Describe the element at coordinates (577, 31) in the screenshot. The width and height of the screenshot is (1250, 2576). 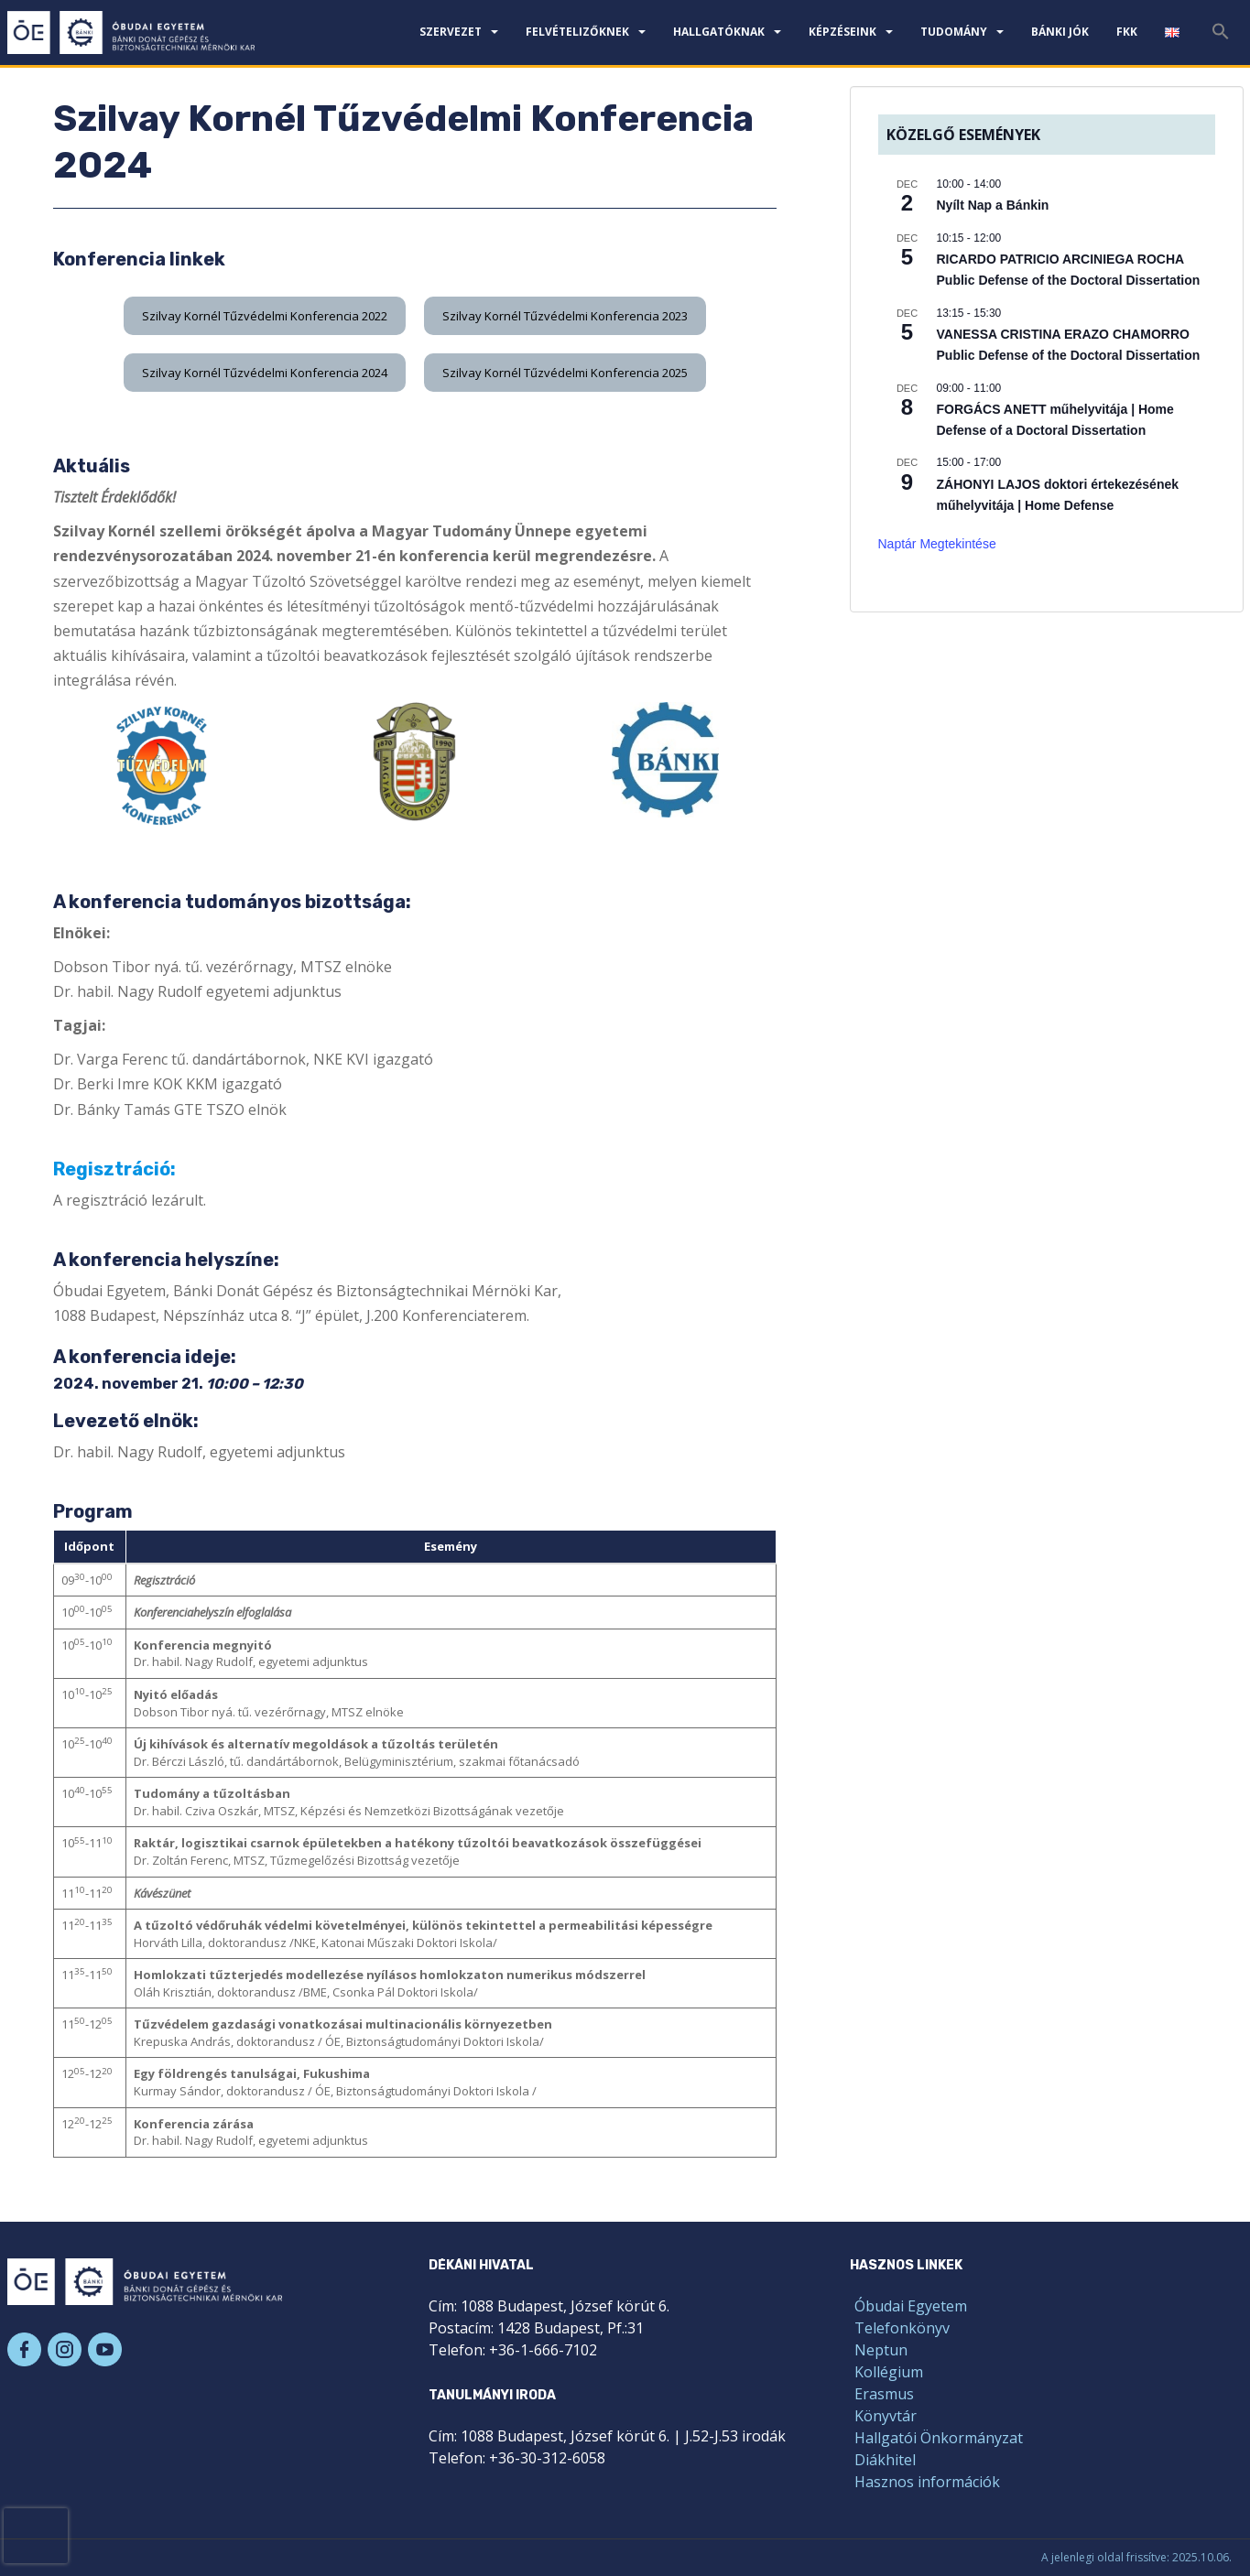
I see `Felvételizőknek` at that location.